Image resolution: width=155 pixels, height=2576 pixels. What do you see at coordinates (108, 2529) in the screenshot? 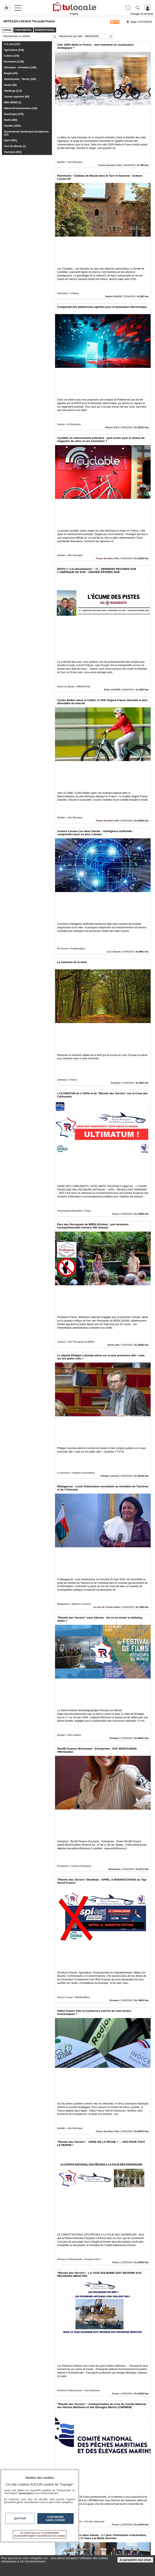
I see `15` at bounding box center [108, 2529].